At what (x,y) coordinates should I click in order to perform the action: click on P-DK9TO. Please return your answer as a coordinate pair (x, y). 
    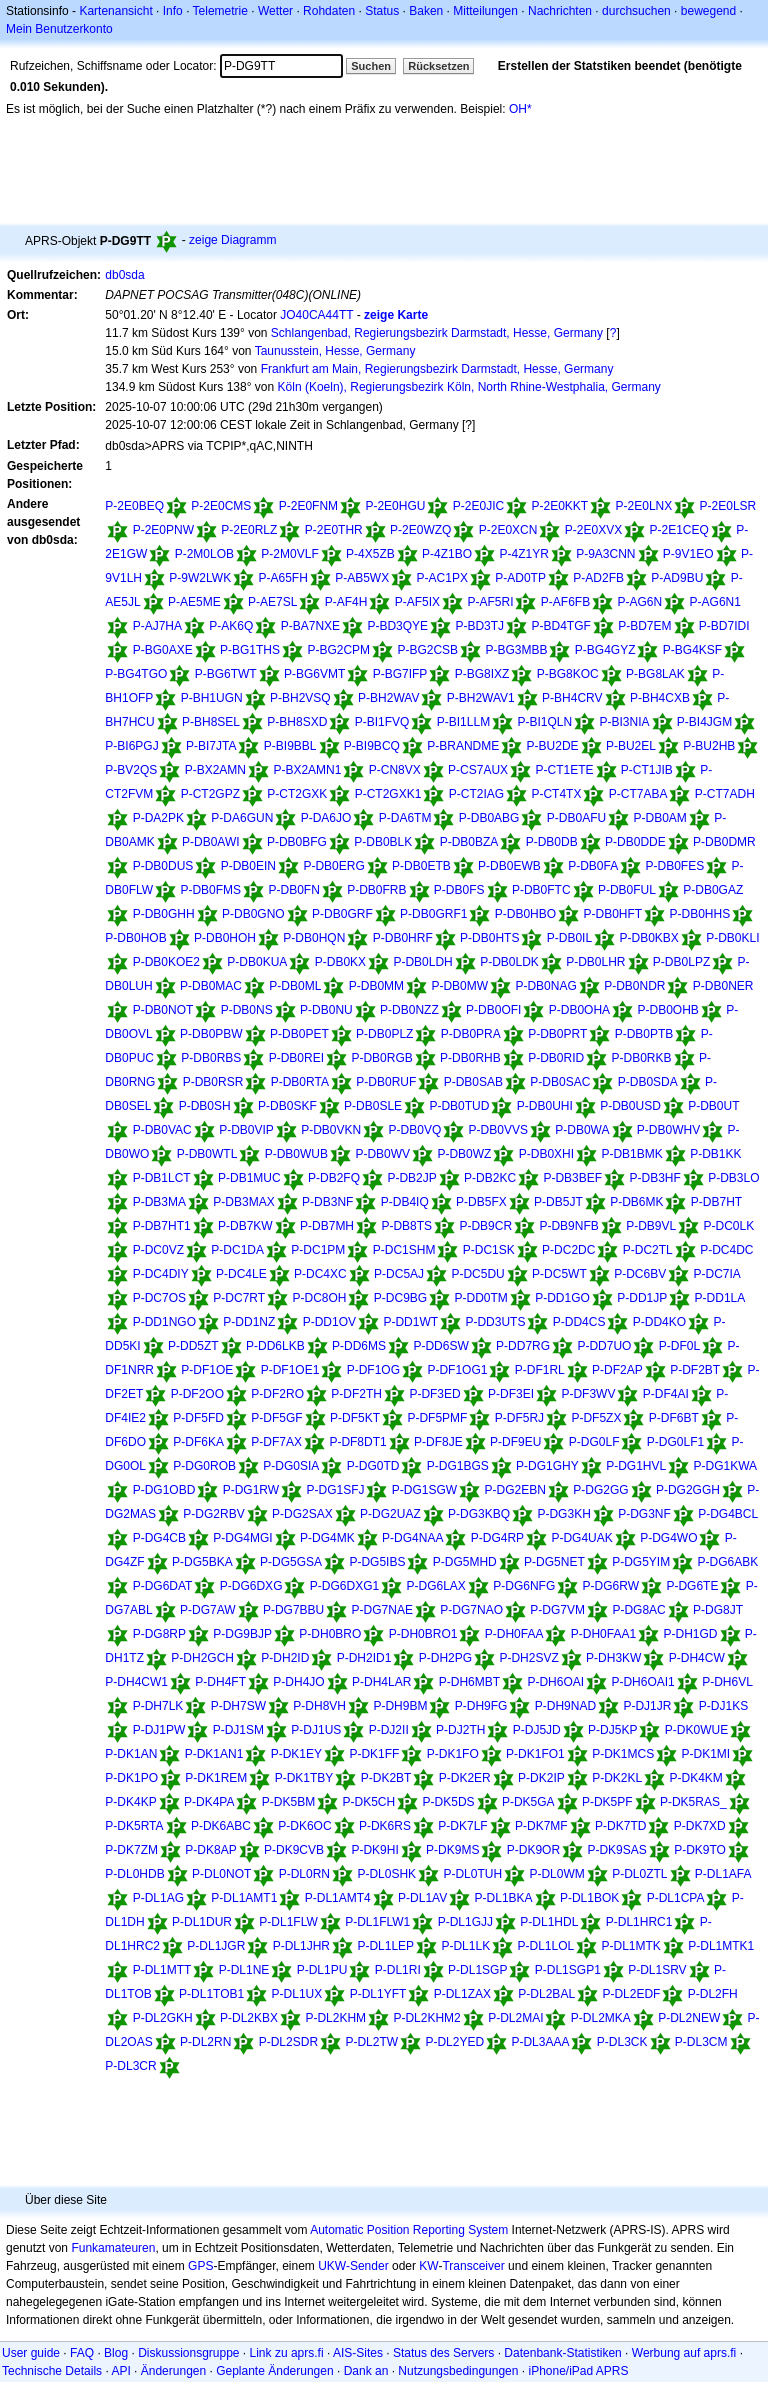
    Looking at the image, I should click on (700, 1850).